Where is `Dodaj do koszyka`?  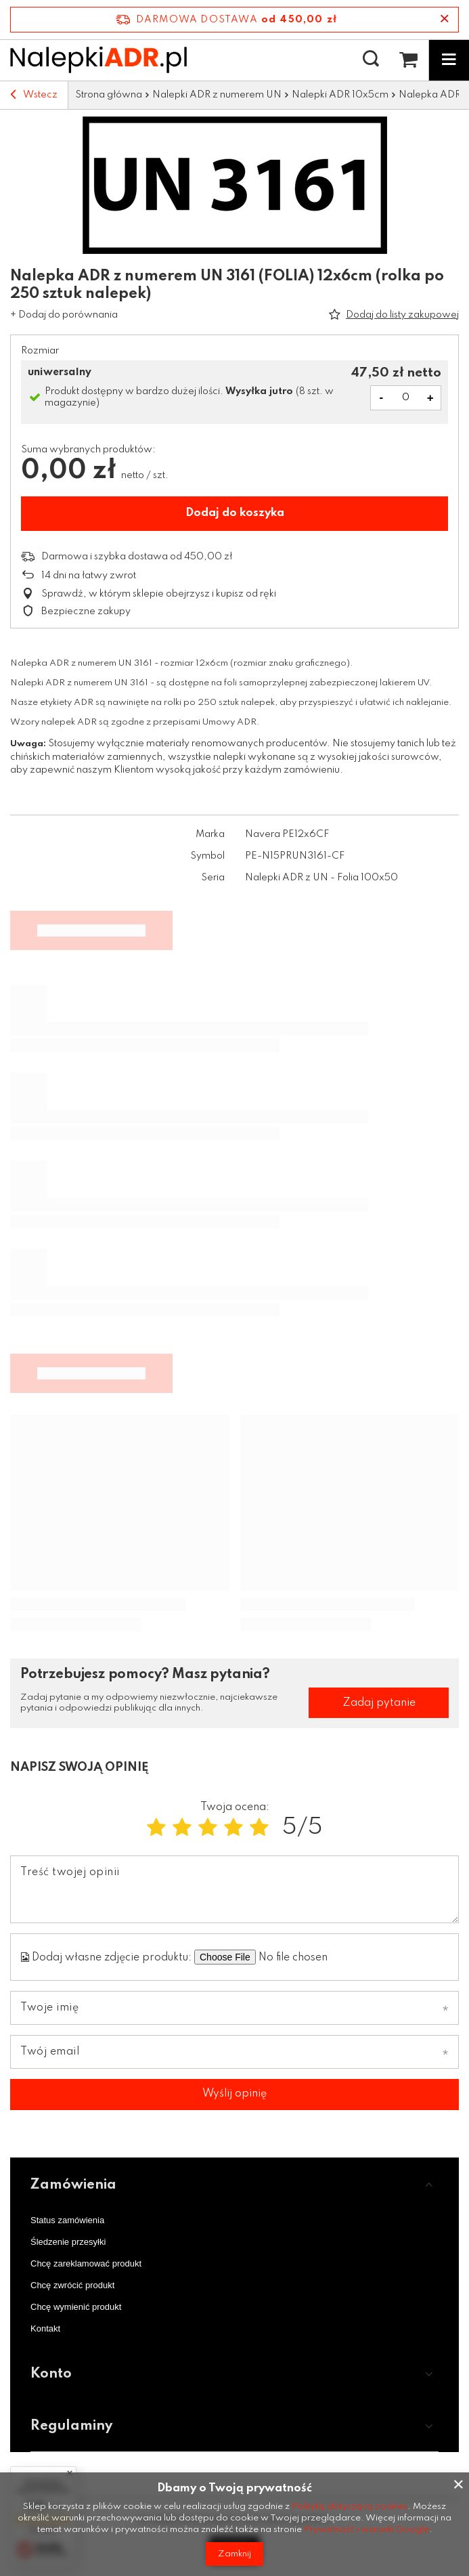
Dodaj do koszyka is located at coordinates (234, 513).